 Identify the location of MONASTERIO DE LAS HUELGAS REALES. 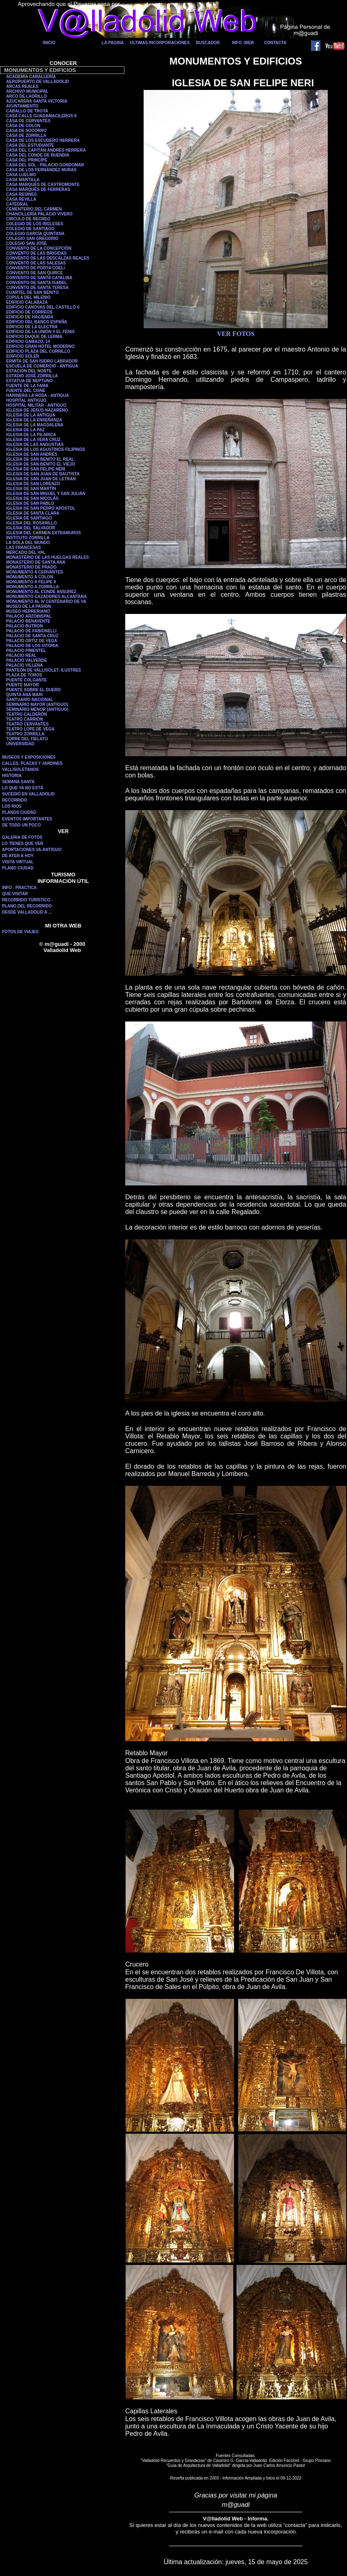
(47, 557).